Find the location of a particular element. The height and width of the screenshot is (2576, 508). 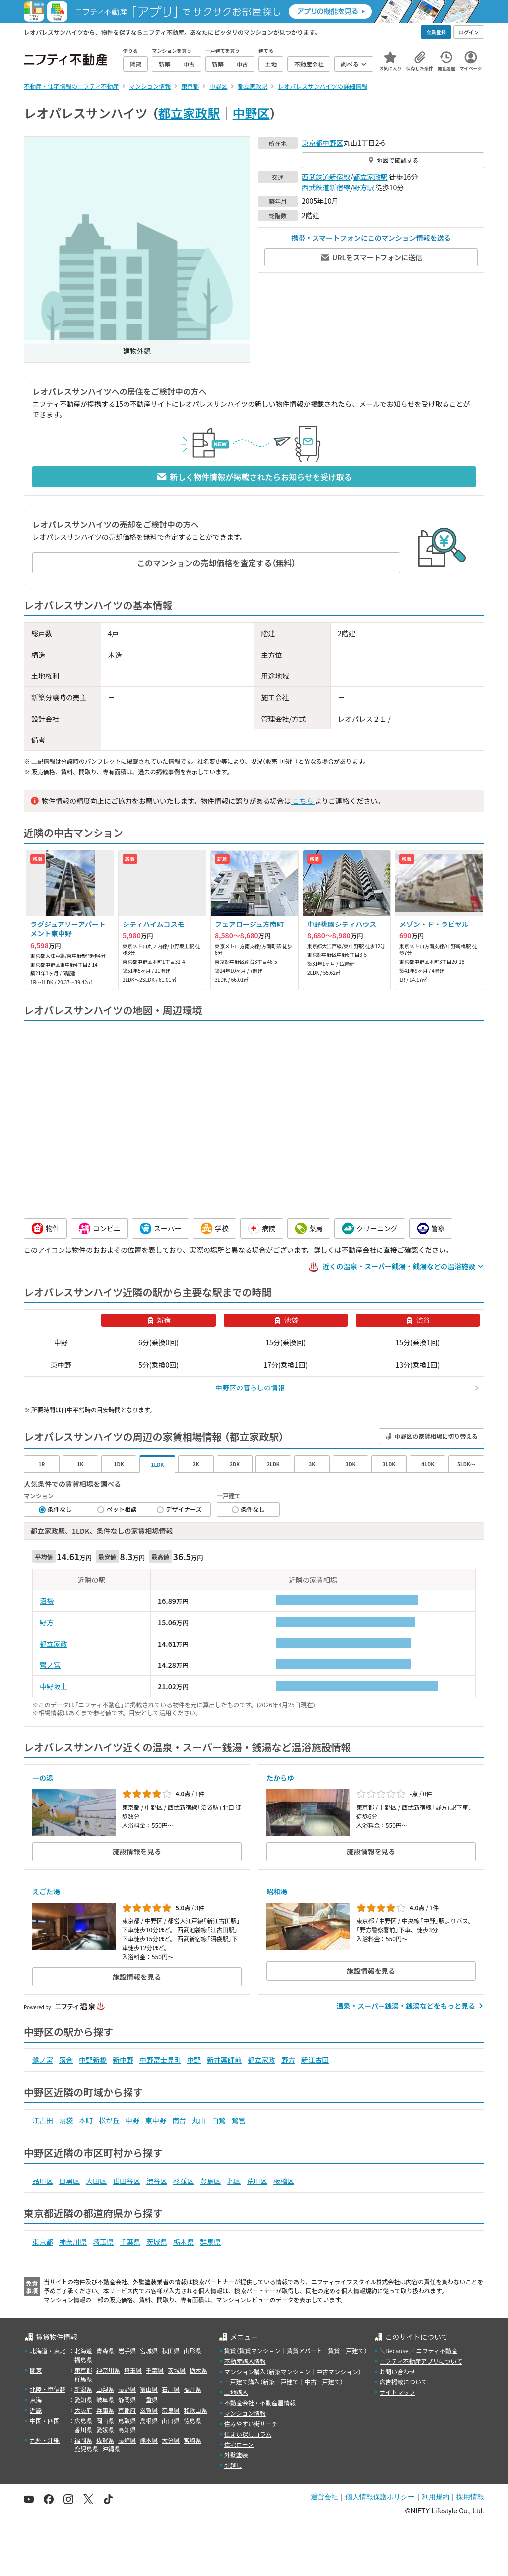

新中野 is located at coordinates (123, 2060).